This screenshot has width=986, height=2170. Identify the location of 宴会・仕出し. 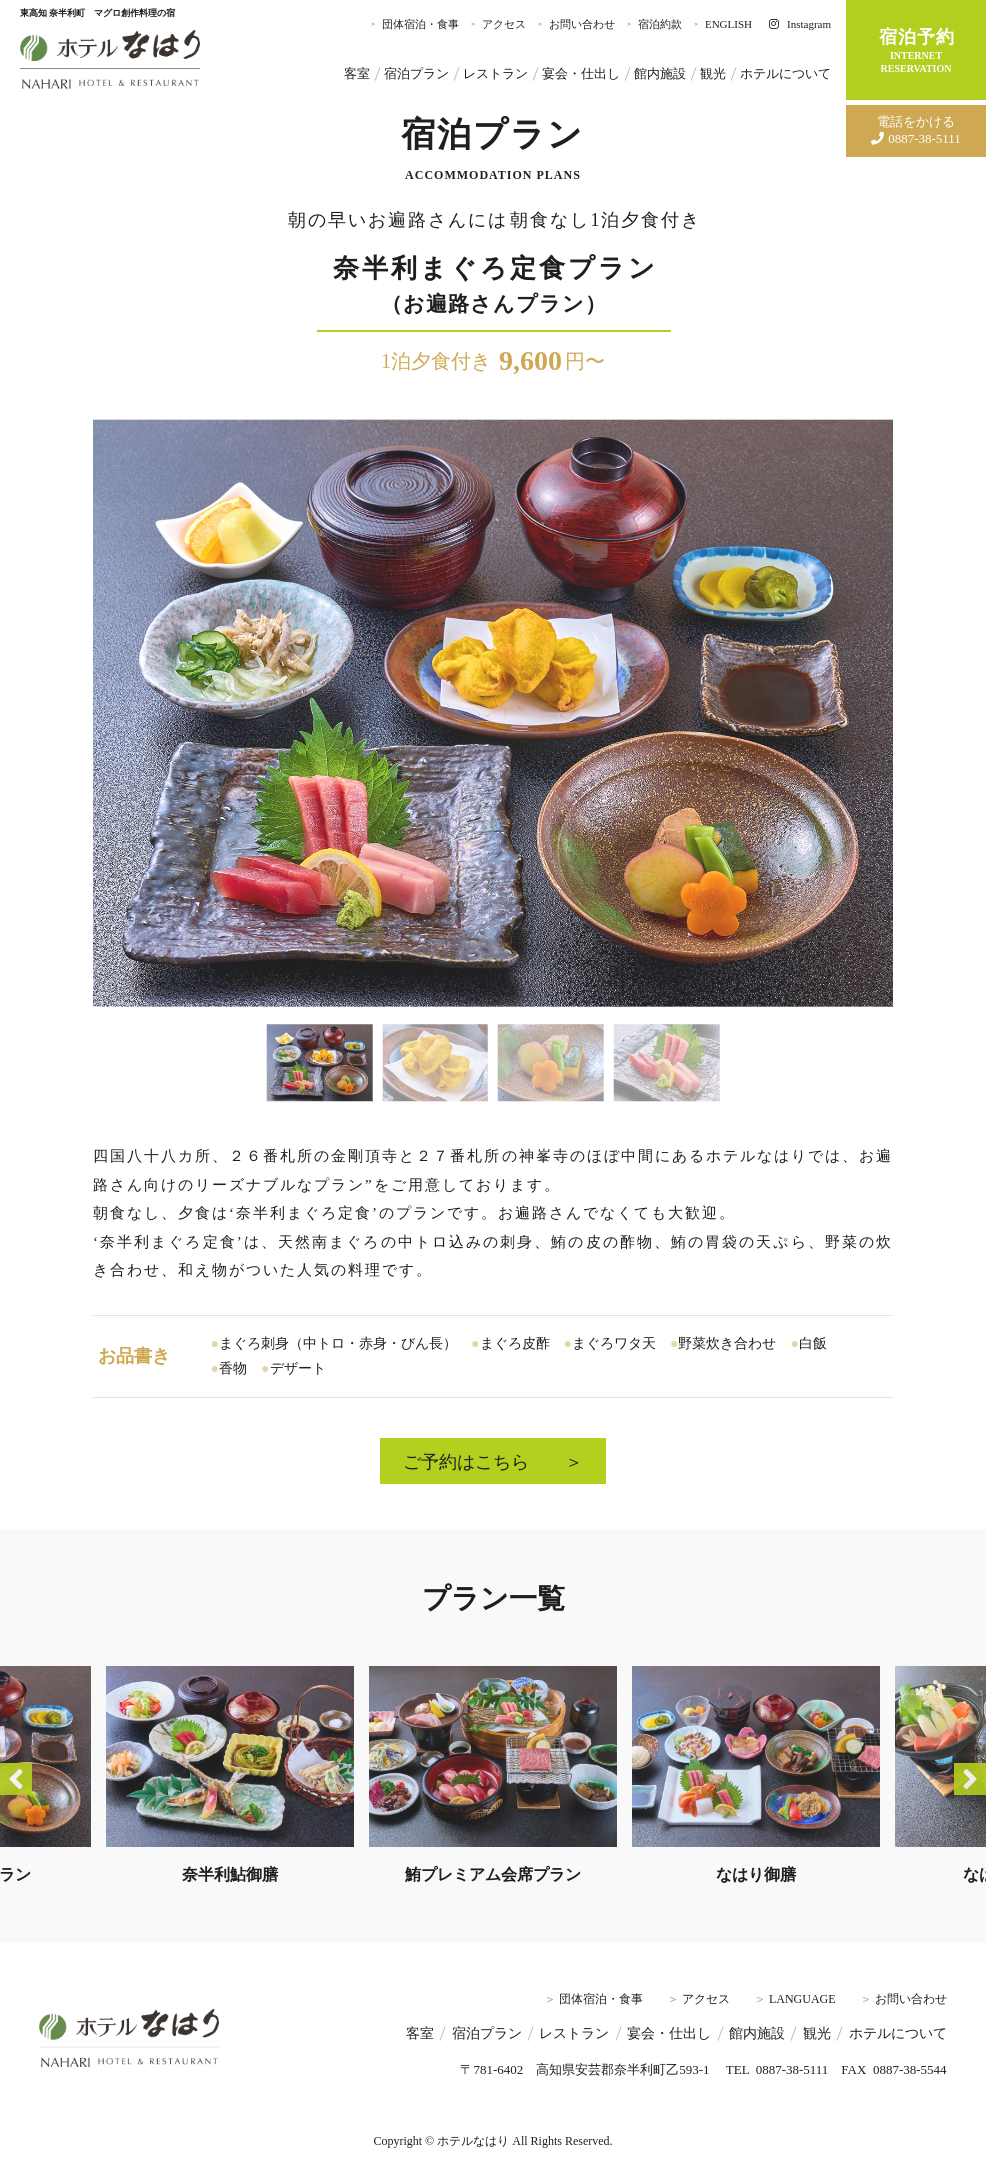
(581, 74).